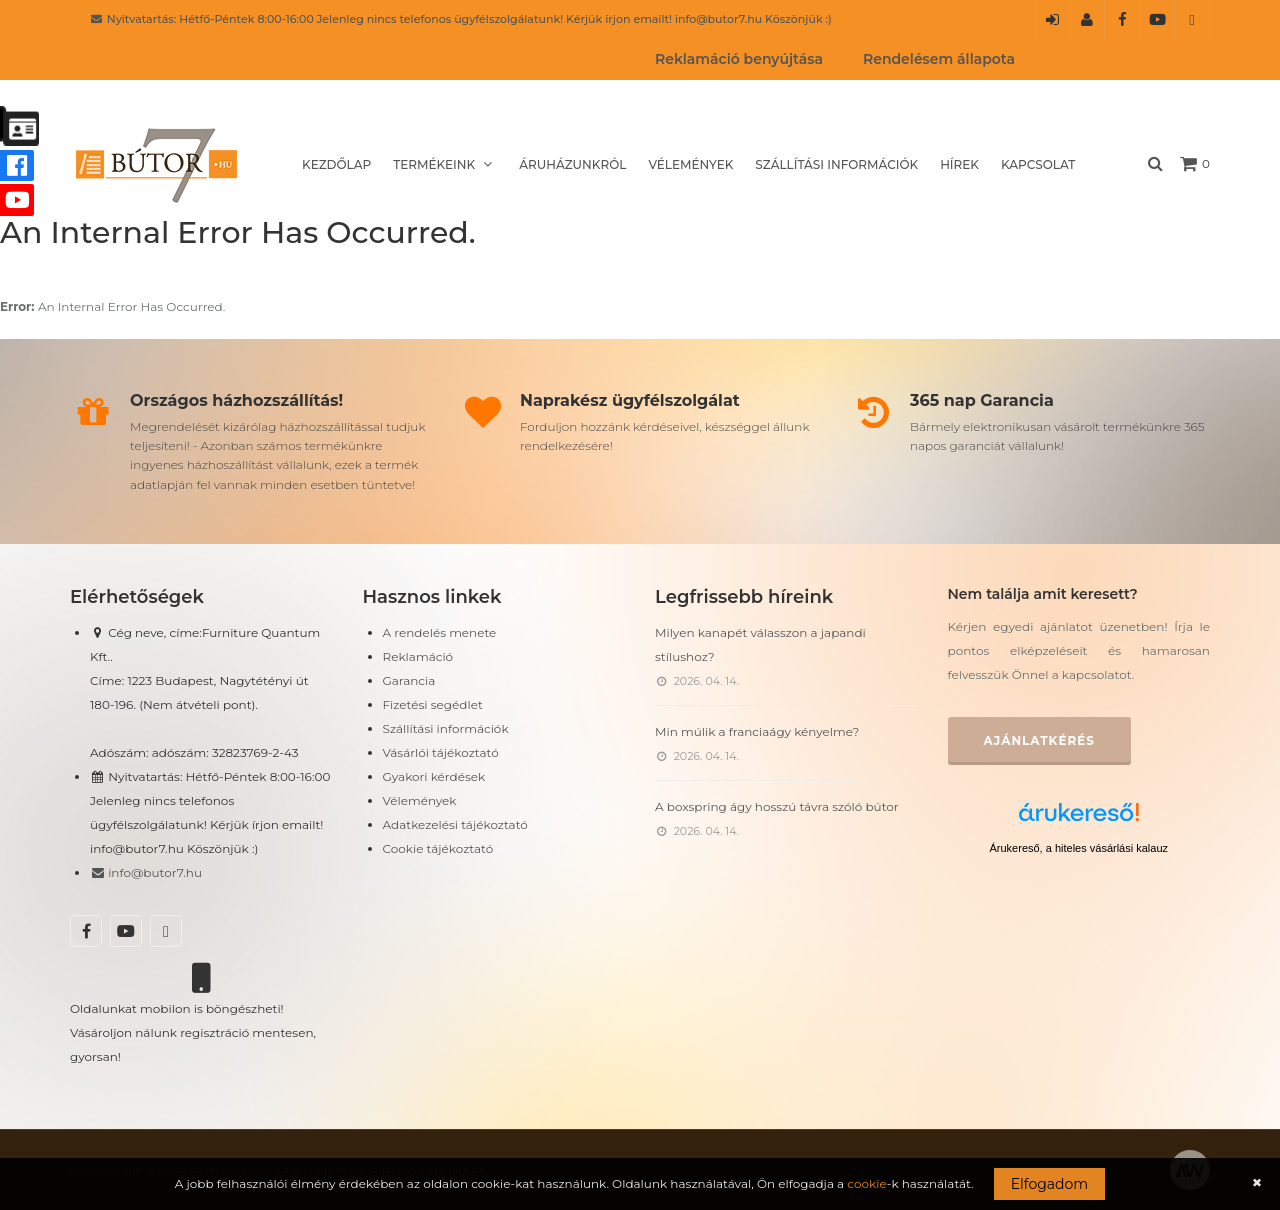 The width and height of the screenshot is (1280, 1210). Describe the element at coordinates (1053, 26) in the screenshot. I see `Belépés` at that location.